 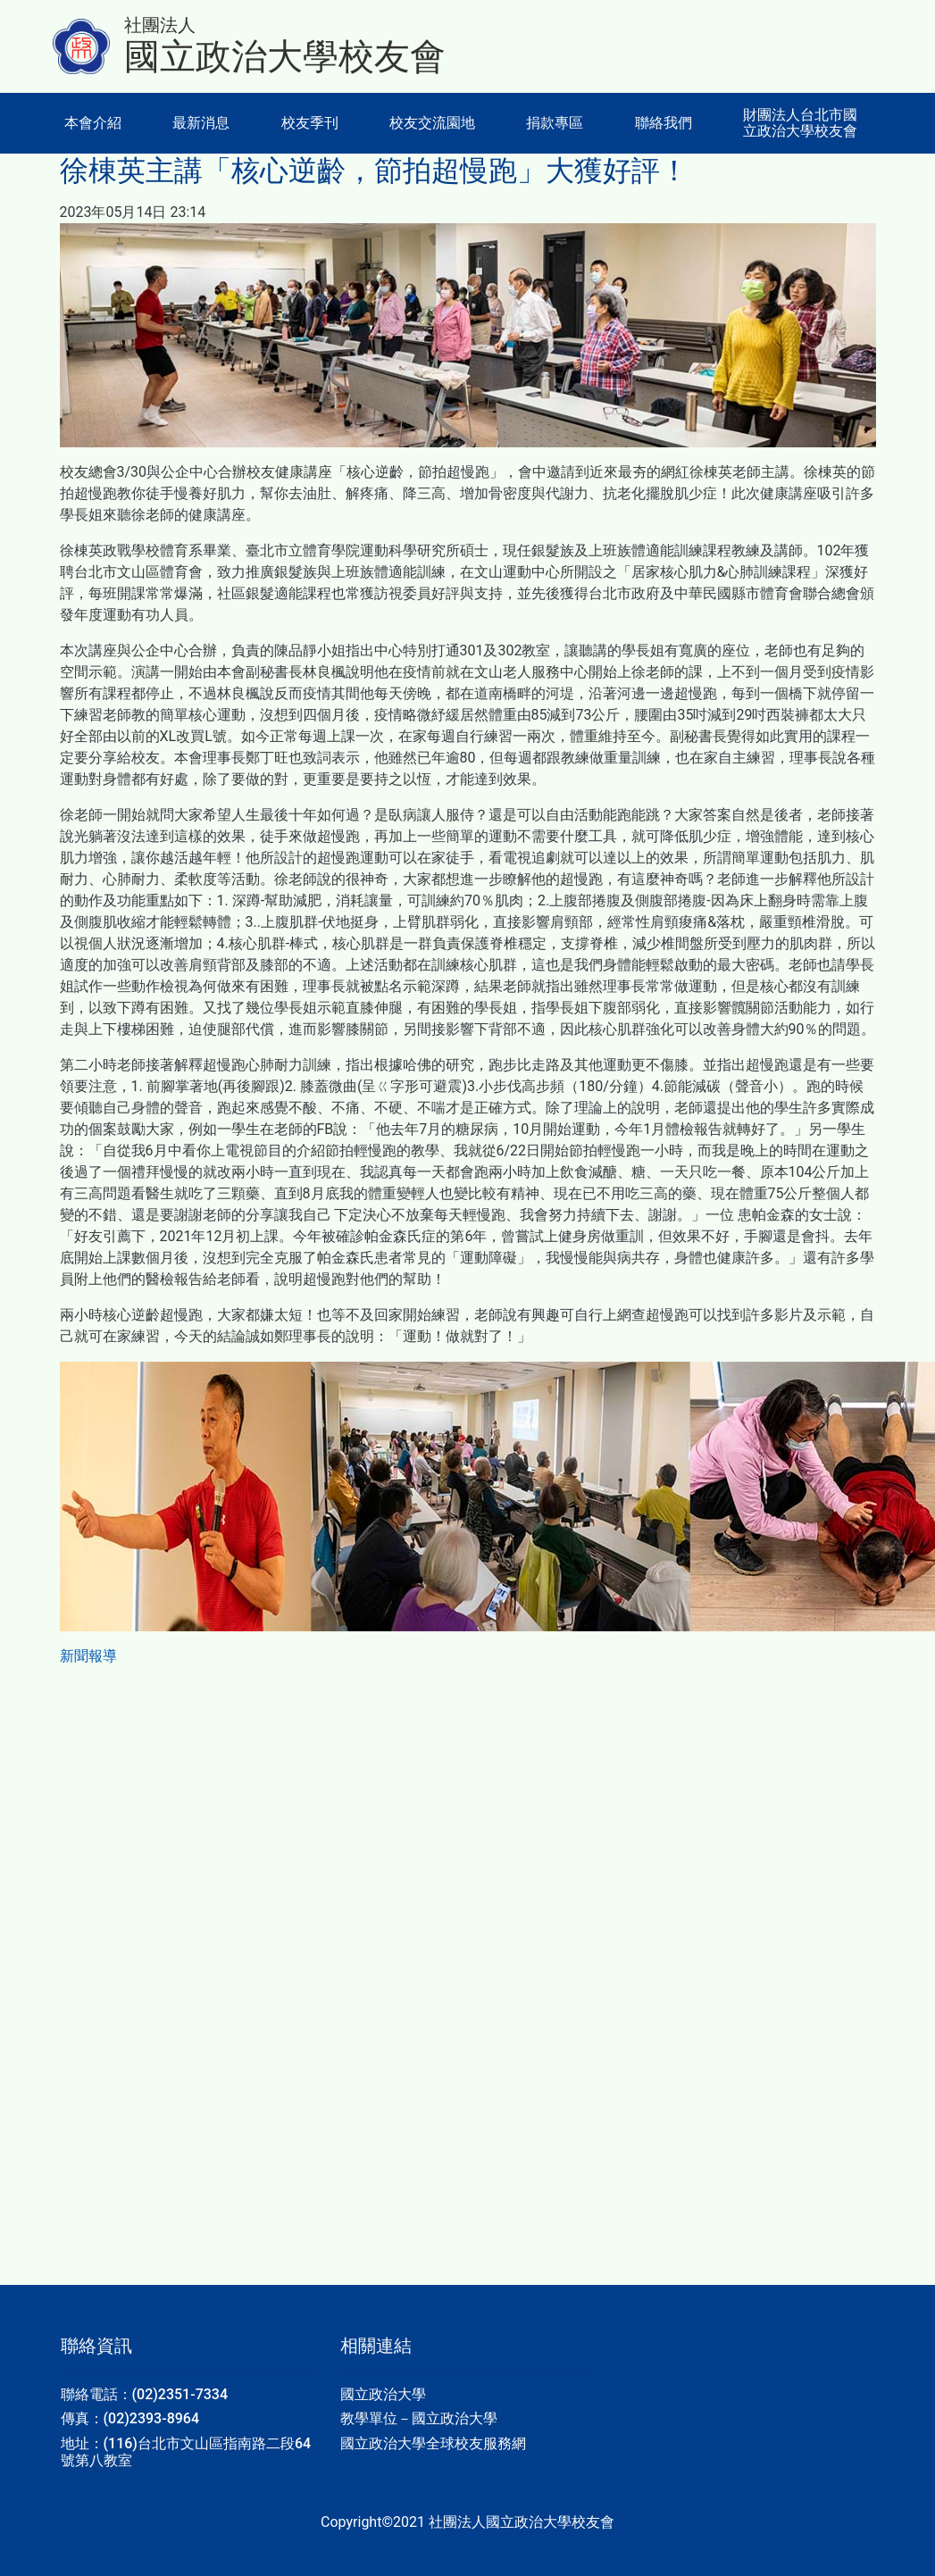 What do you see at coordinates (285, 57) in the screenshot?
I see `國立政治大學校友會` at bounding box center [285, 57].